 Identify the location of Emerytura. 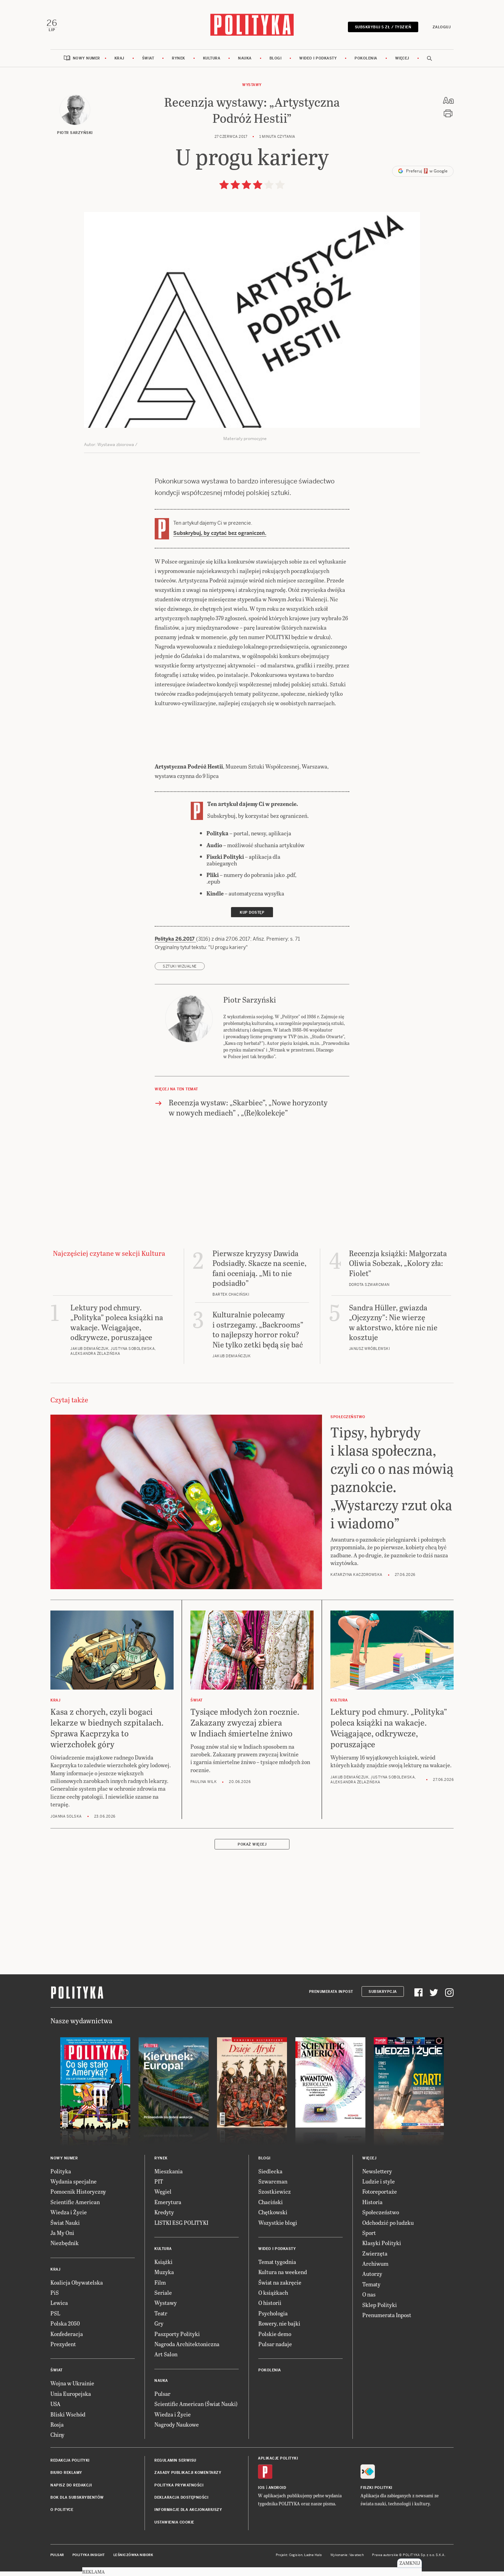
(167, 2207).